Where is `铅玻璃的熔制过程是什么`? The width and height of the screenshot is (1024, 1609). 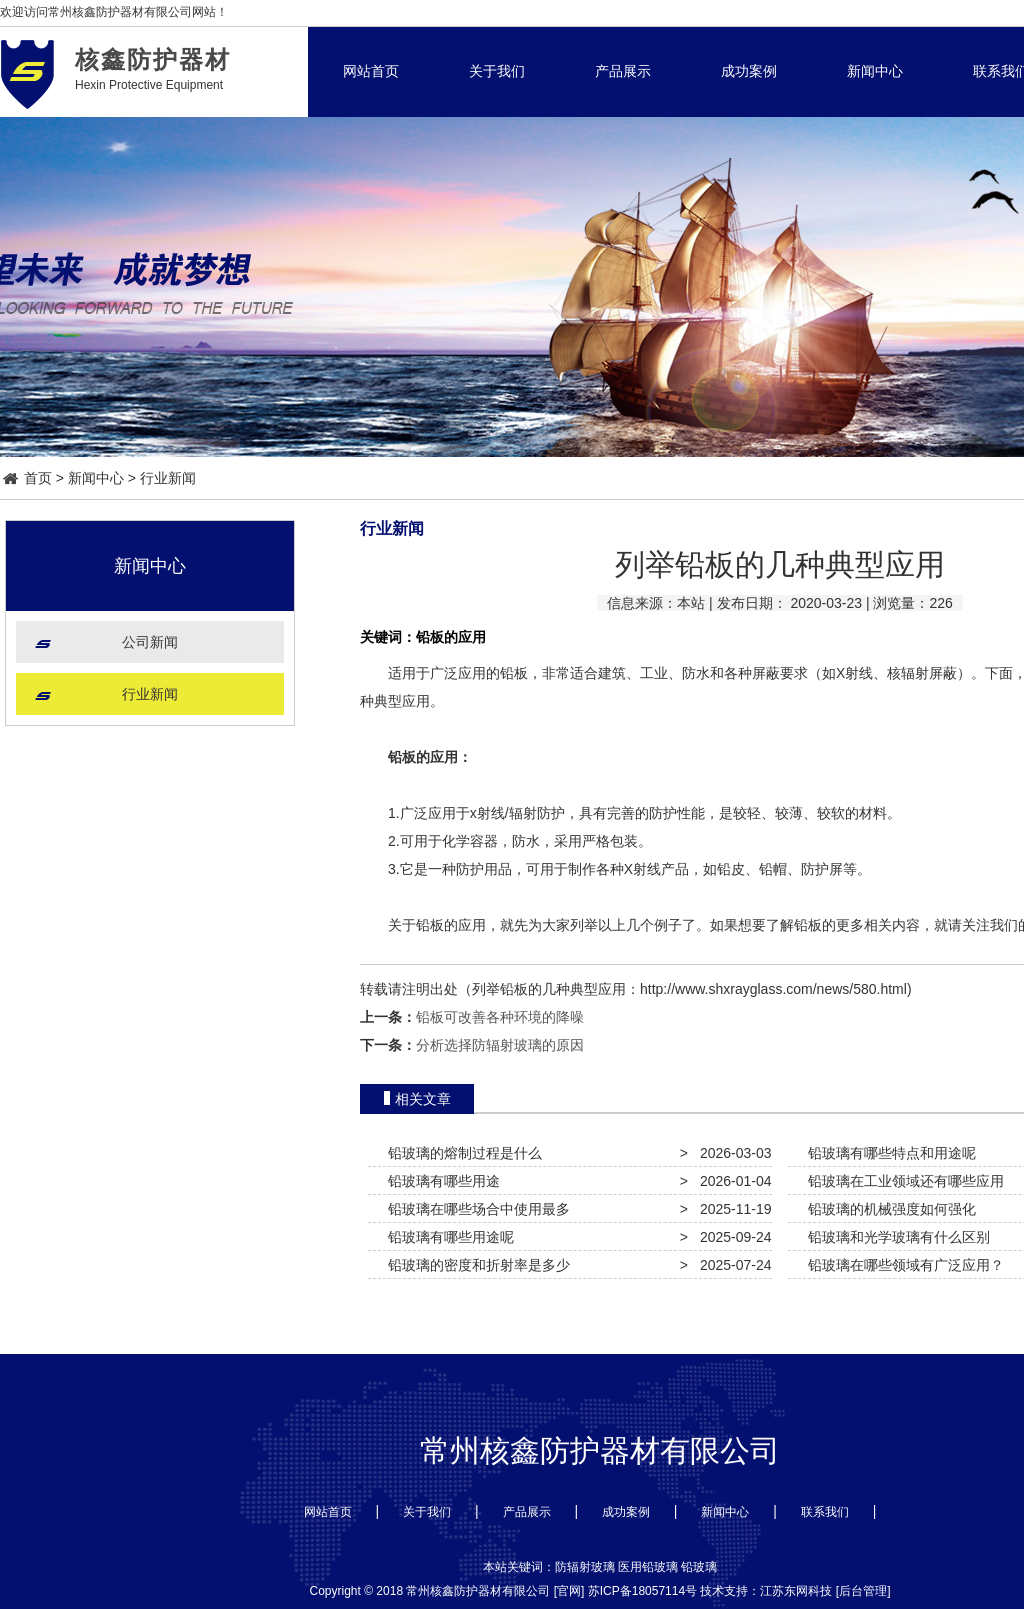
铅玻璃的熔制过程是什么 is located at coordinates (461, 1153).